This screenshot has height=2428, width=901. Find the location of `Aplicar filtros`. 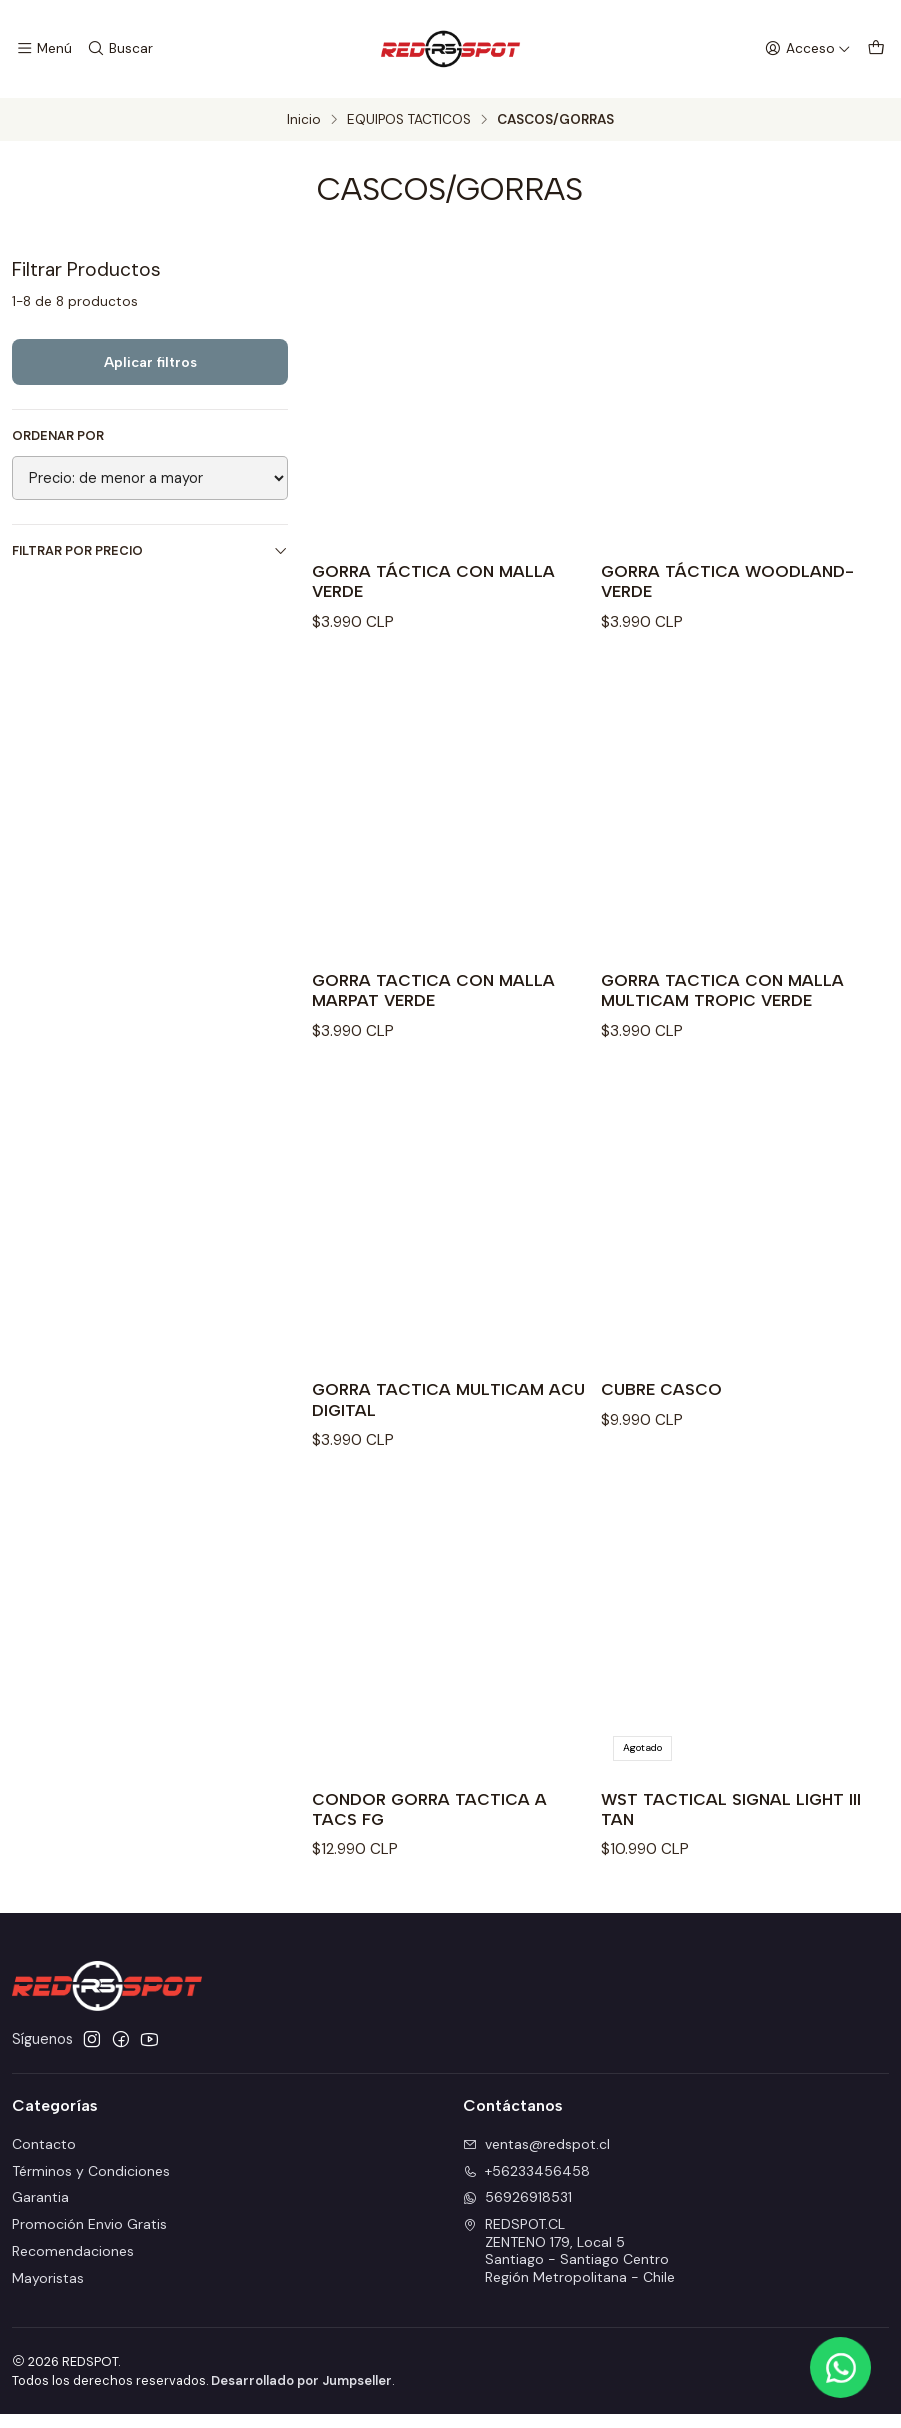

Aplicar filtros is located at coordinates (150, 362).